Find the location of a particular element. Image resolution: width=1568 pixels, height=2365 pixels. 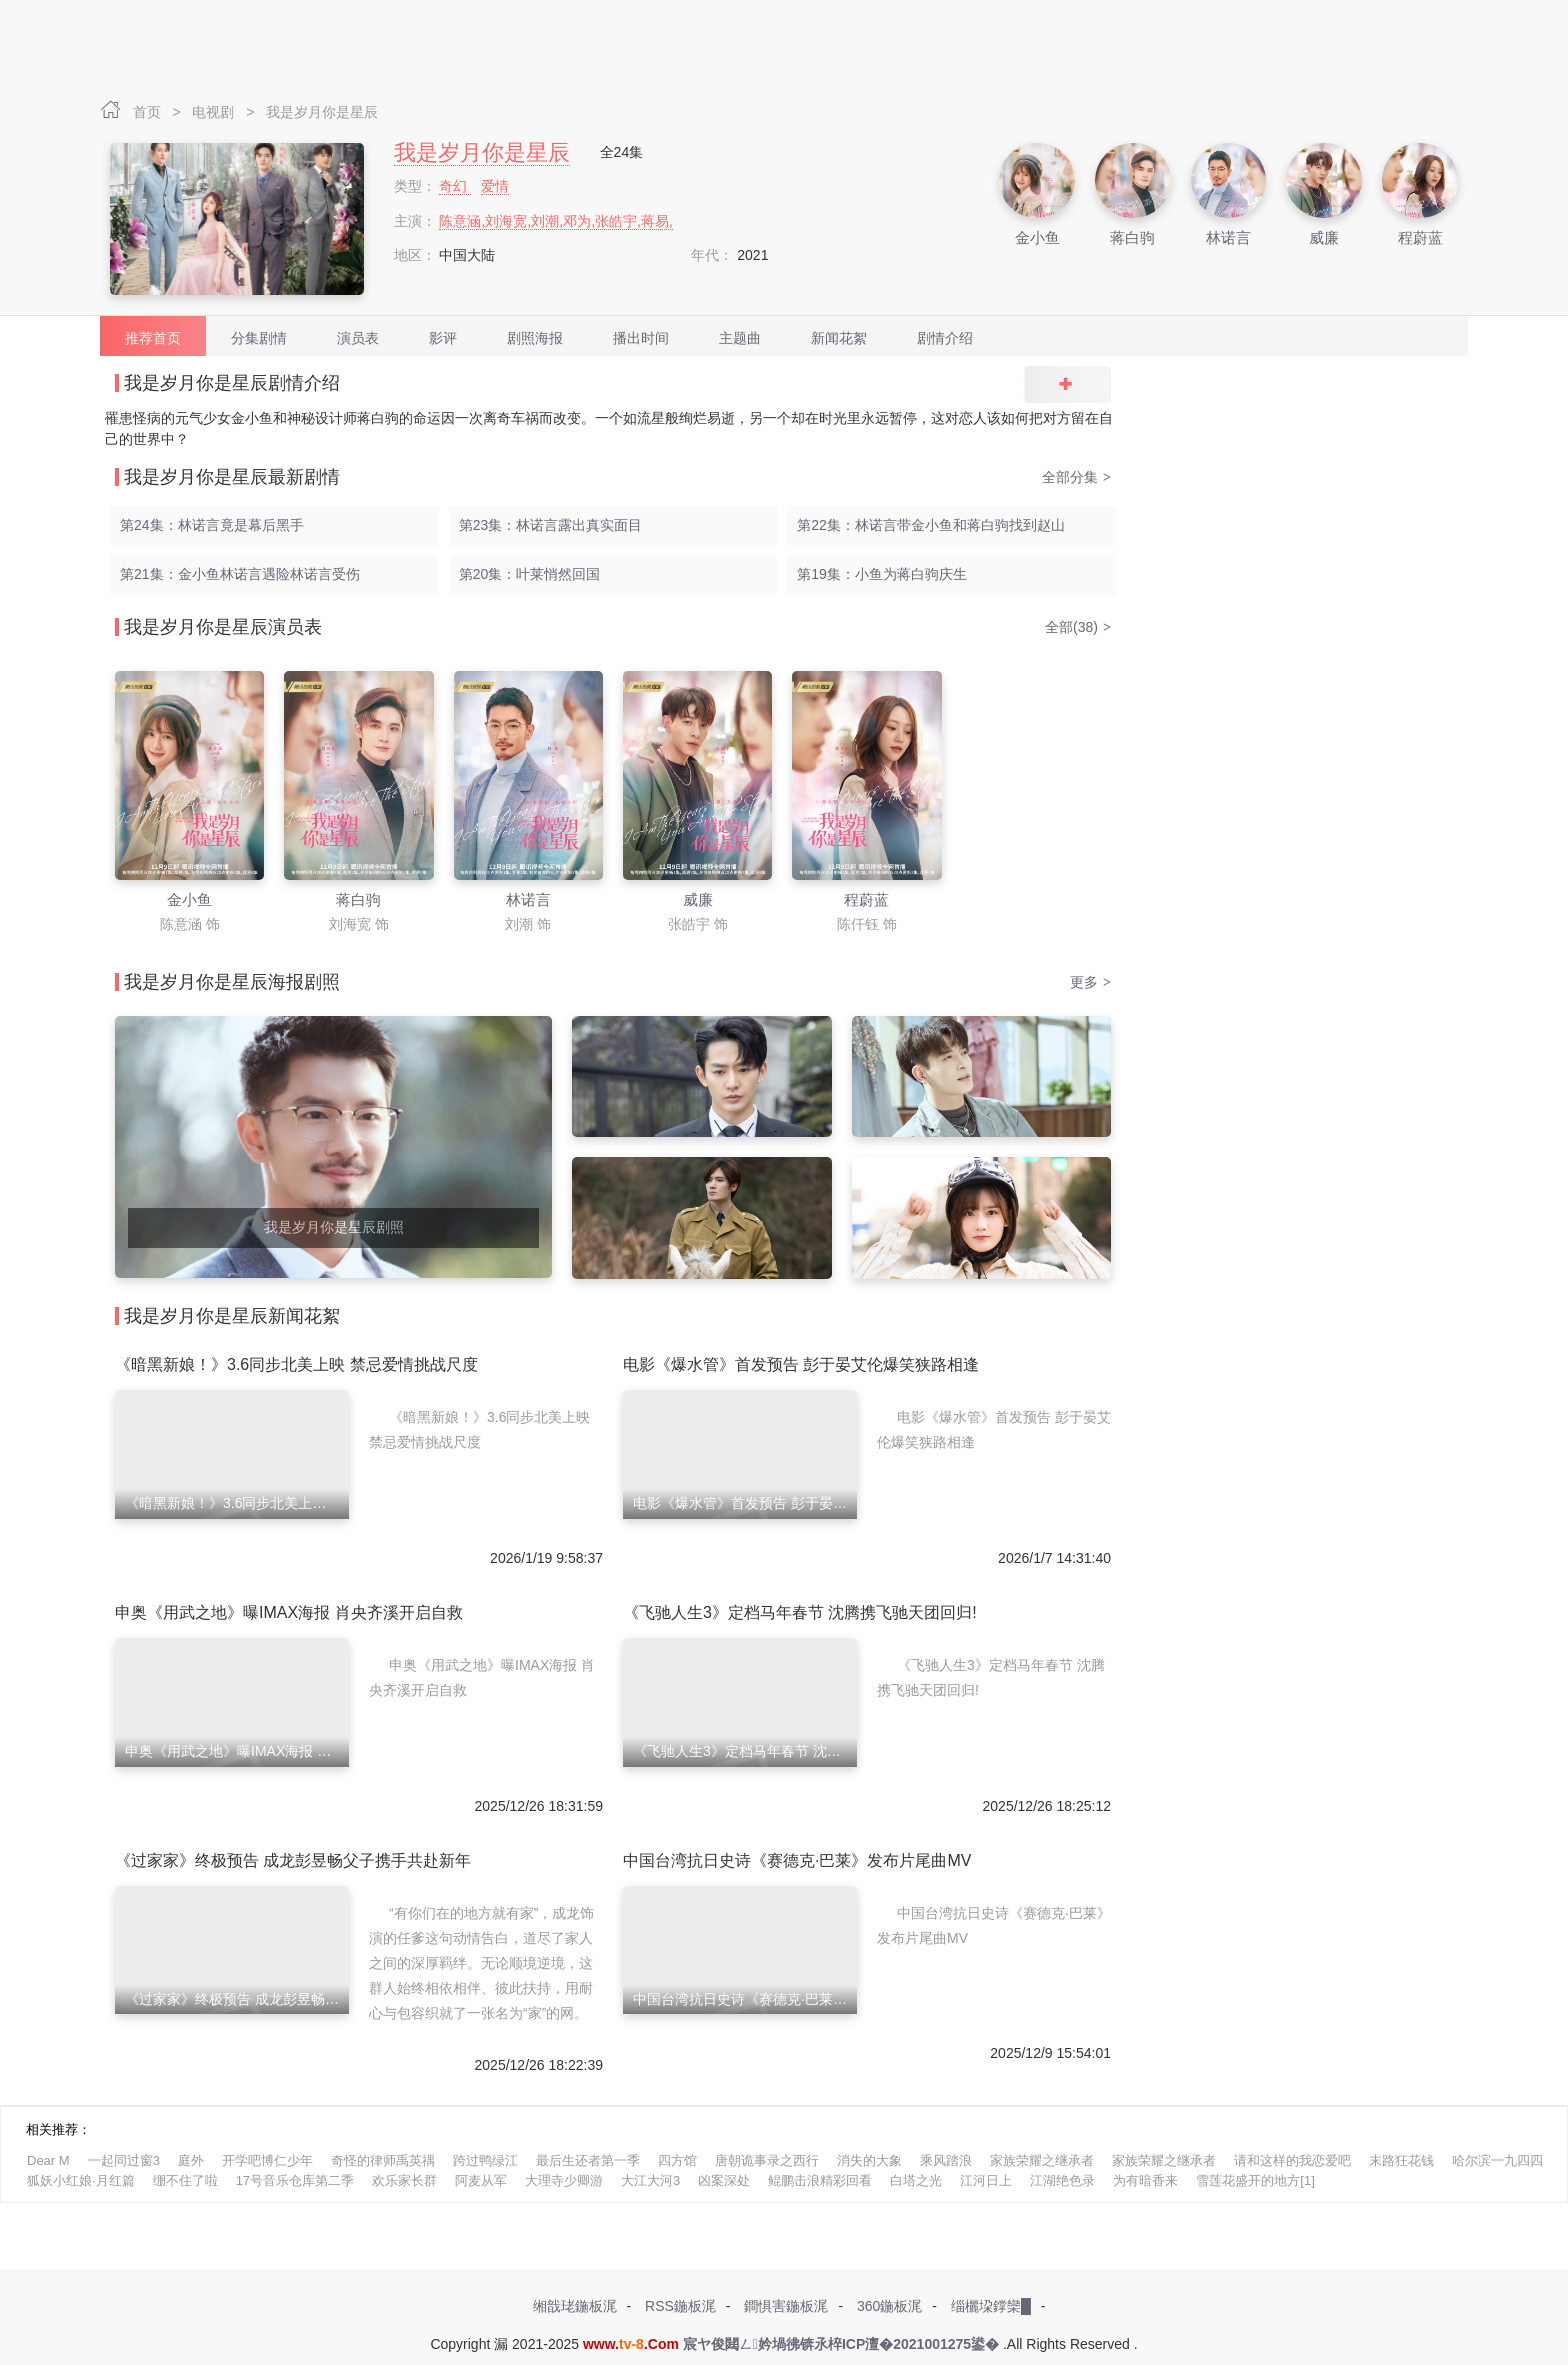

阿麦从军 is located at coordinates (481, 2180).